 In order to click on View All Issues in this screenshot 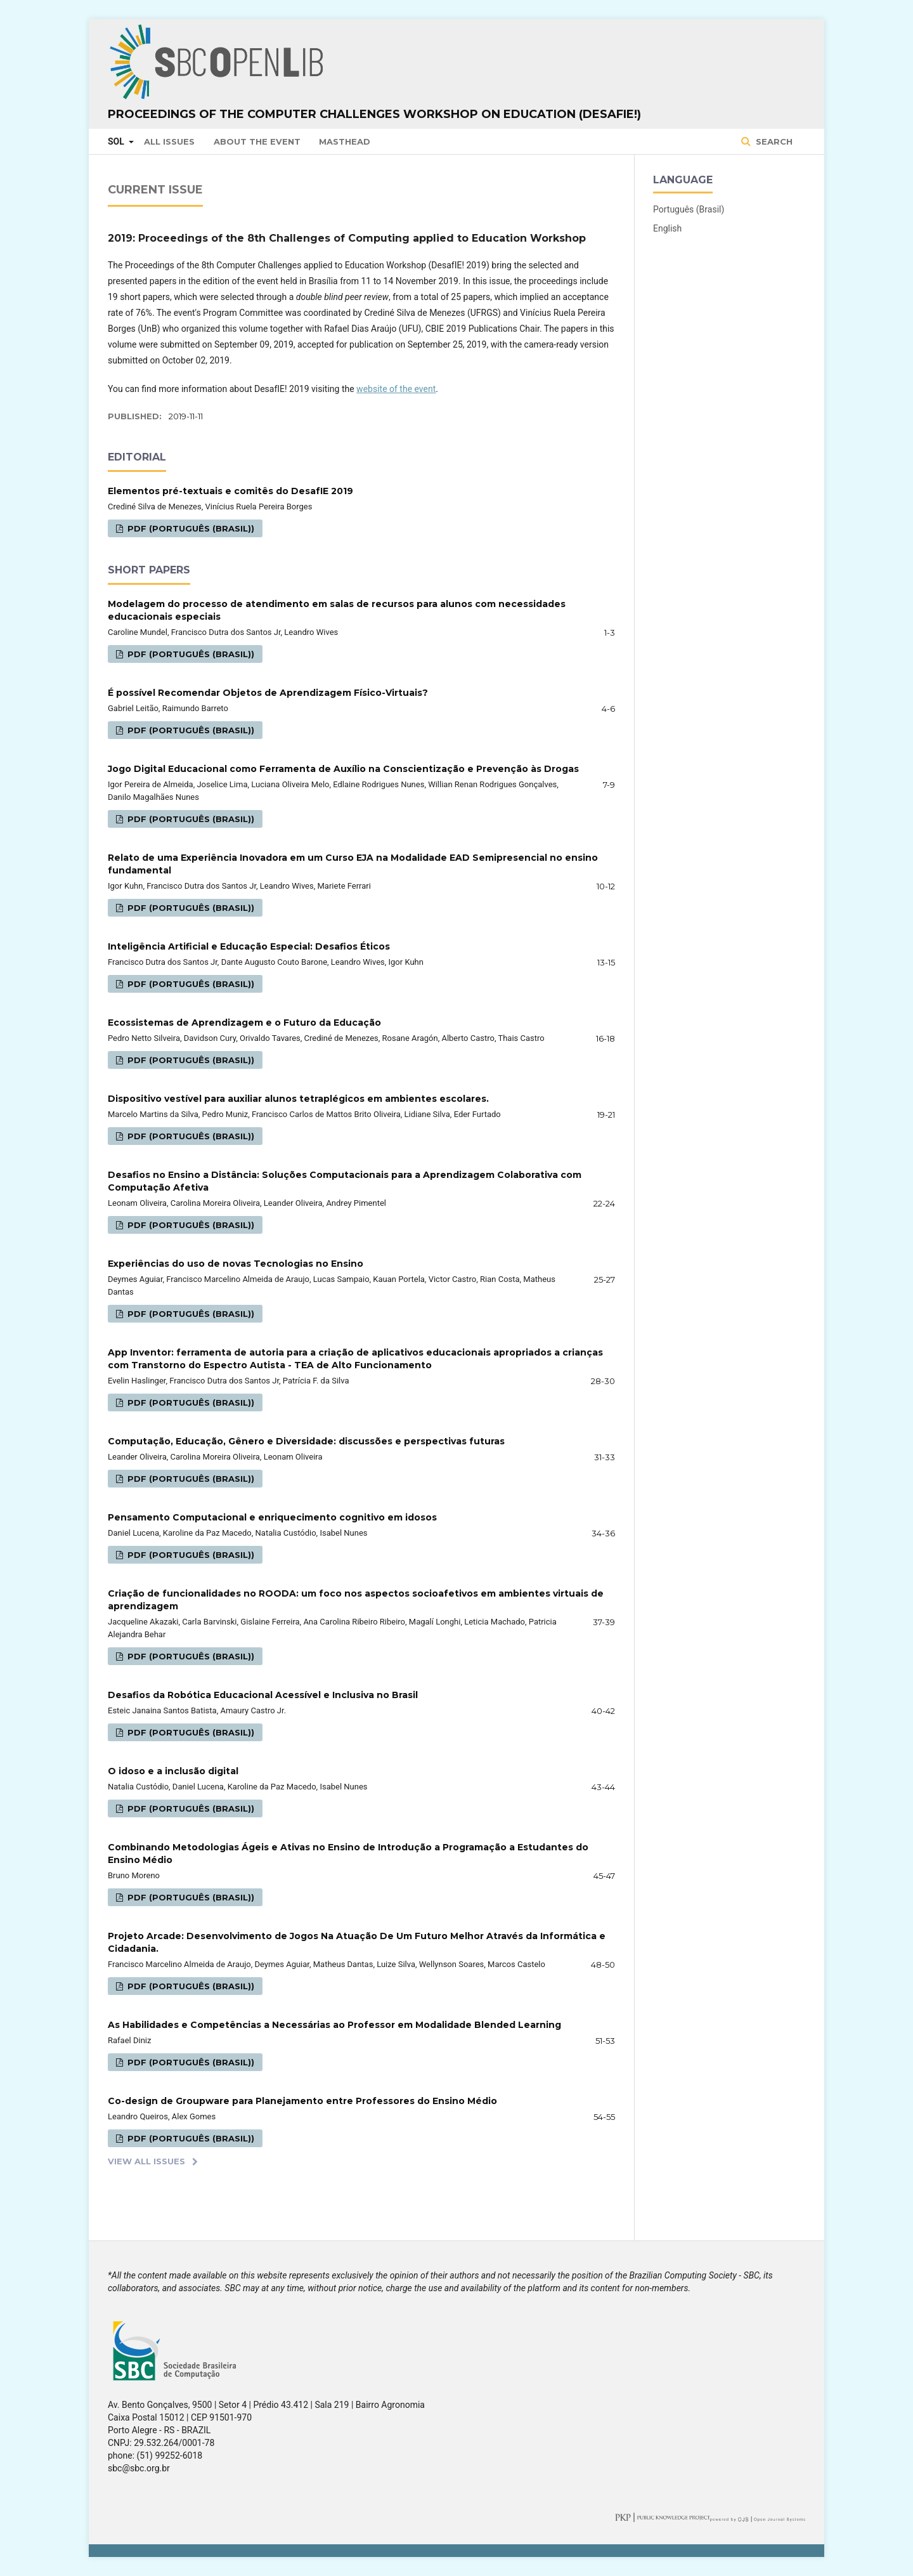, I will do `click(146, 2161)`.